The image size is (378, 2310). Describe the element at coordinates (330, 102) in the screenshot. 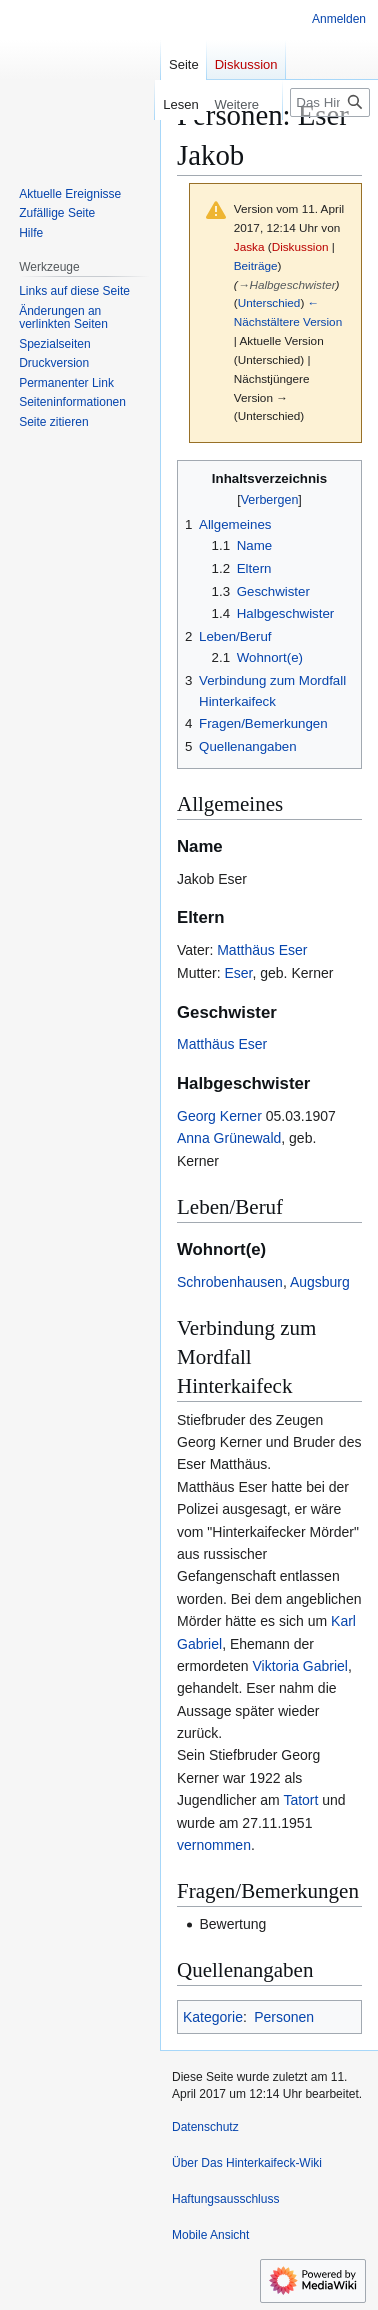

I see `[Das Hinterkaifeck-Wiki durchsuchen]` at that location.